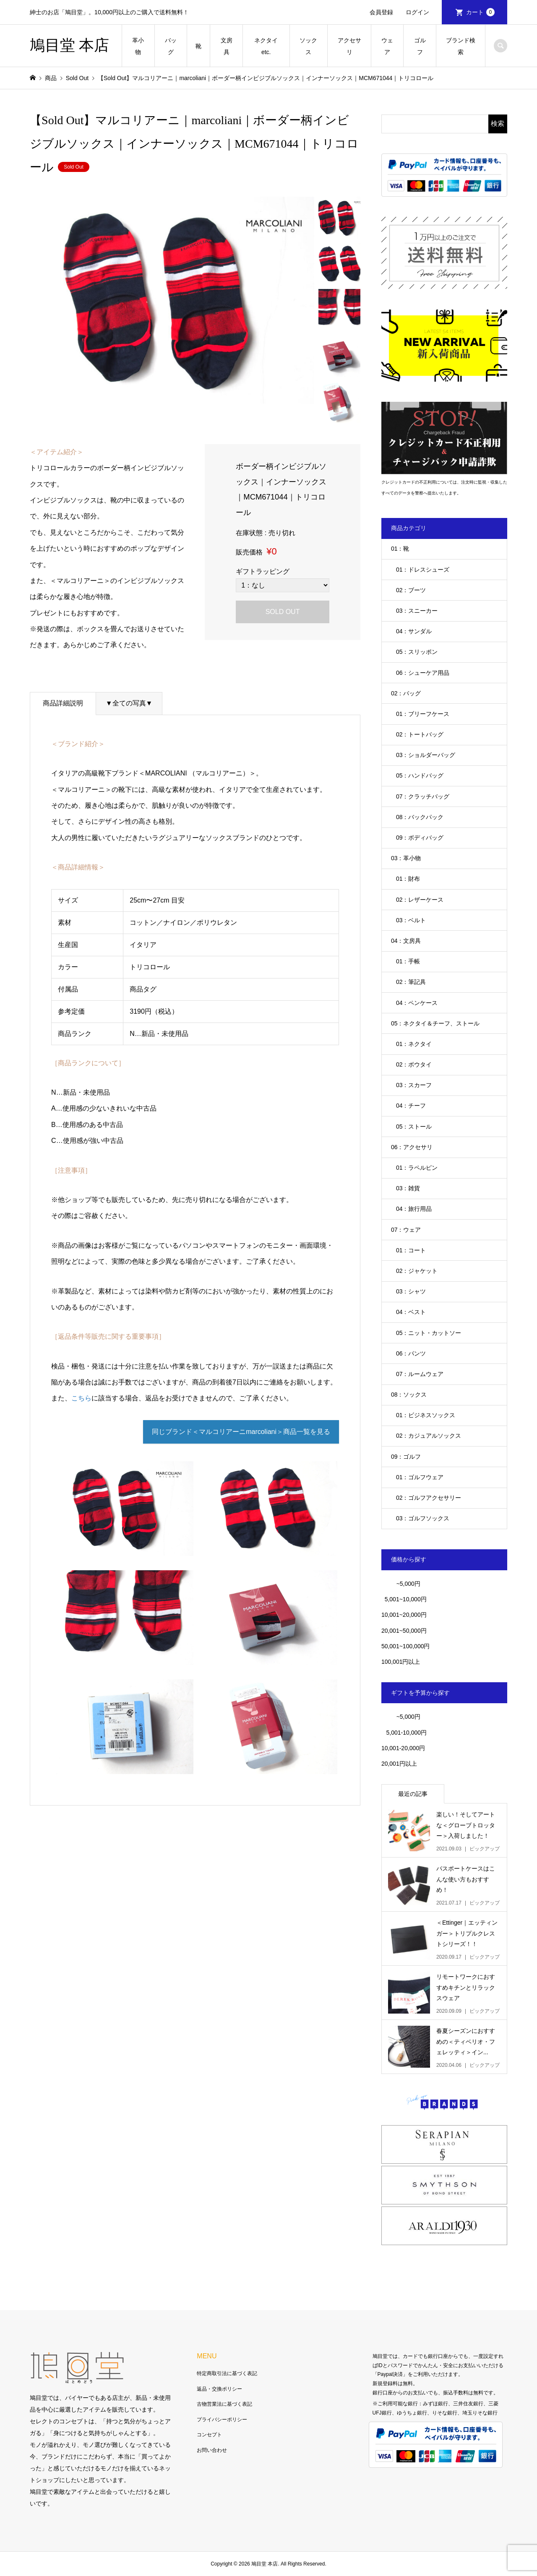 The height and width of the screenshot is (2576, 537). Describe the element at coordinates (420, 775) in the screenshot. I see `05：ハンドバッグ` at that location.